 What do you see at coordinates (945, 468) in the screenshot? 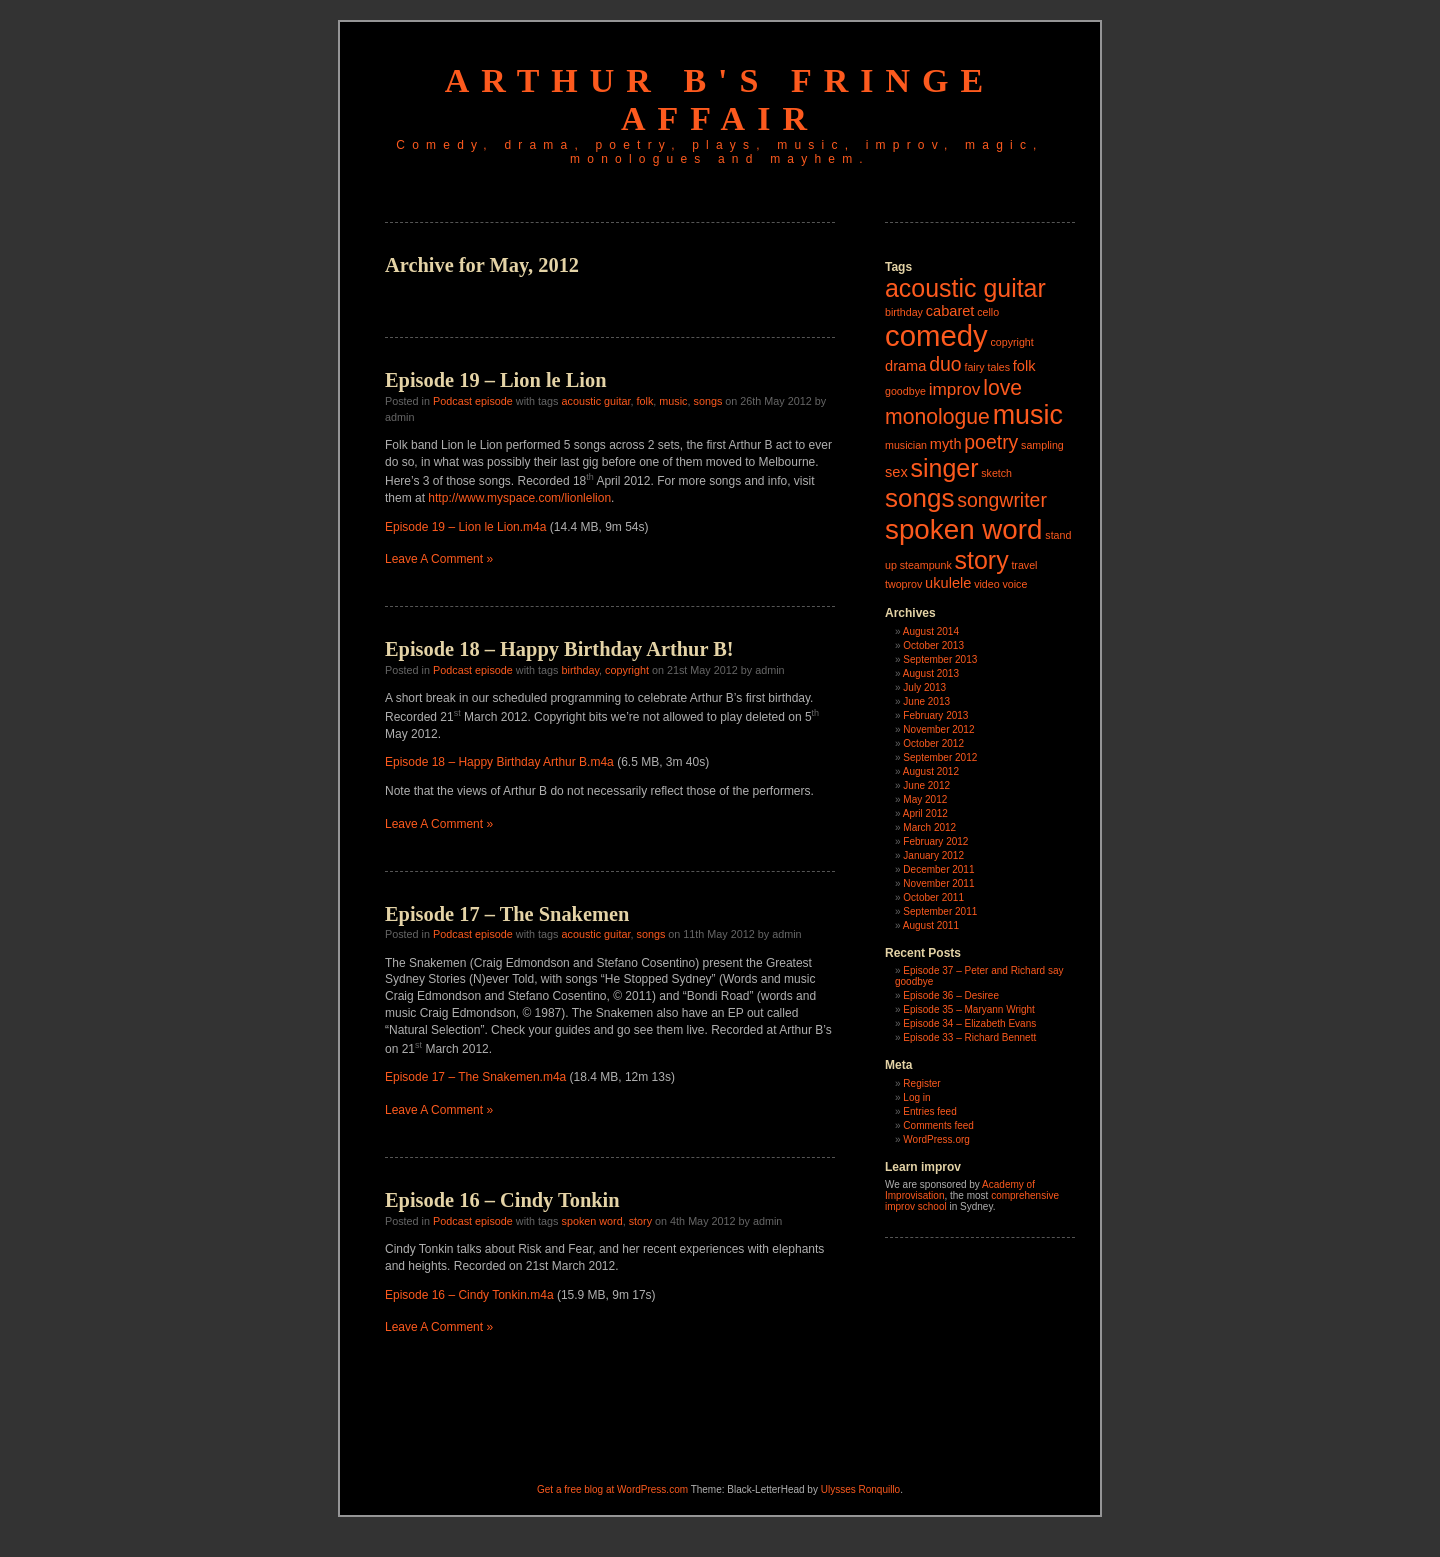
I see `singer [singer (8 items)]` at bounding box center [945, 468].